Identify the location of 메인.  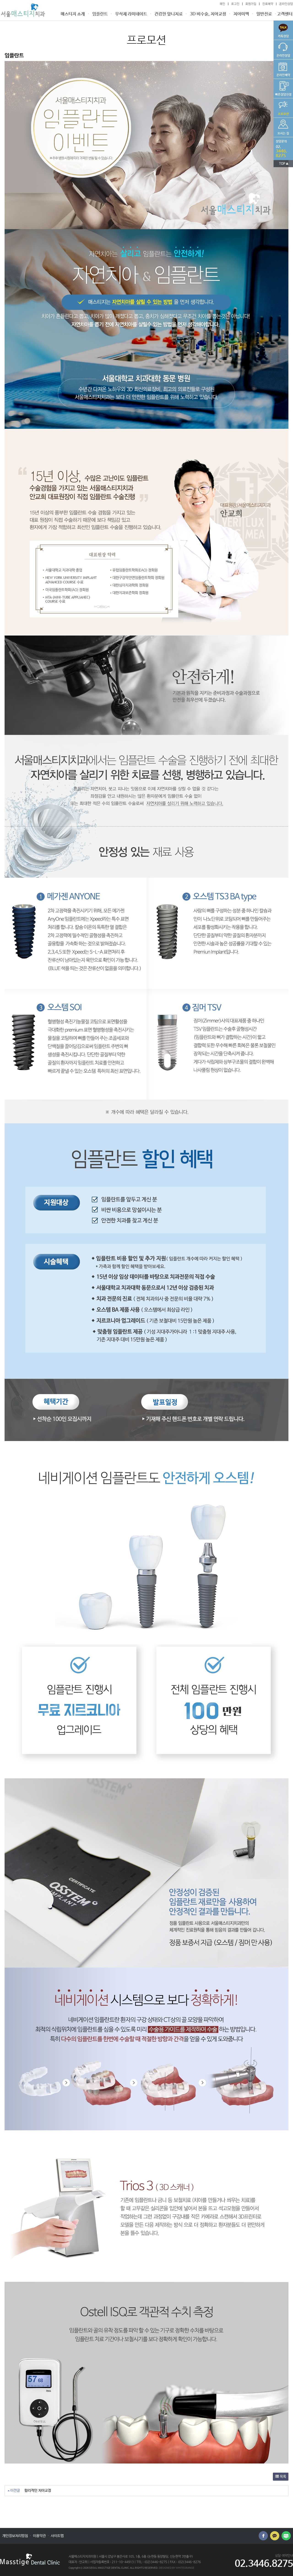
(222, 4).